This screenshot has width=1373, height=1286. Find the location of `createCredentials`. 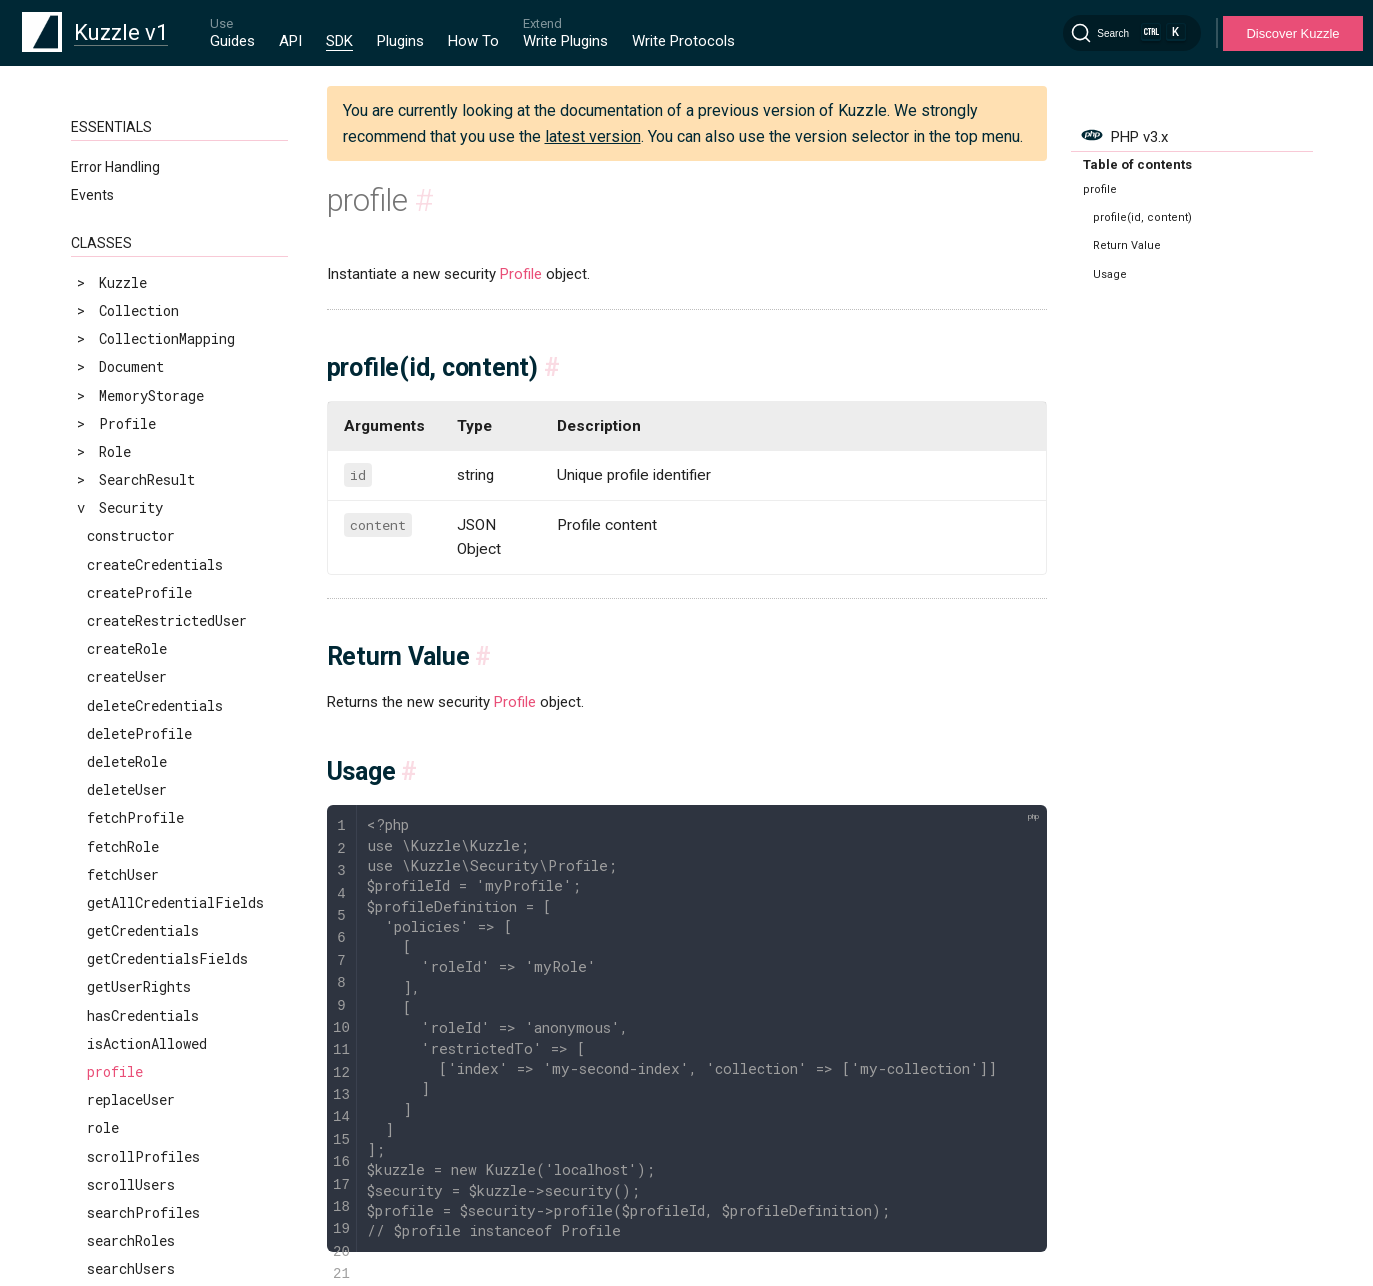

createCredentials is located at coordinates (155, 334).